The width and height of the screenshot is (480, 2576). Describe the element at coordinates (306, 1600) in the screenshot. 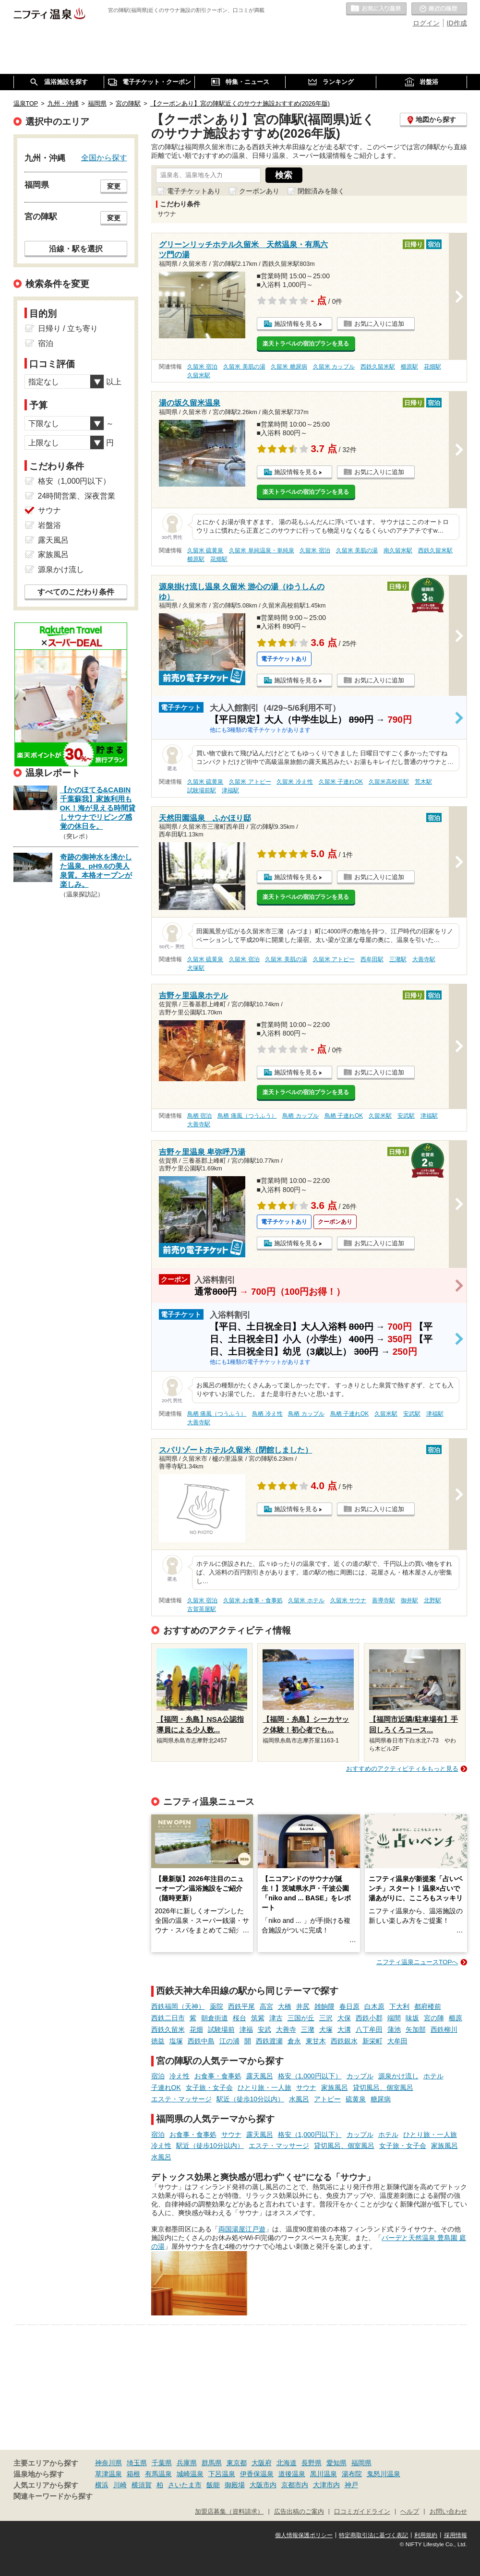

I see `久留米 ホテル` at that location.